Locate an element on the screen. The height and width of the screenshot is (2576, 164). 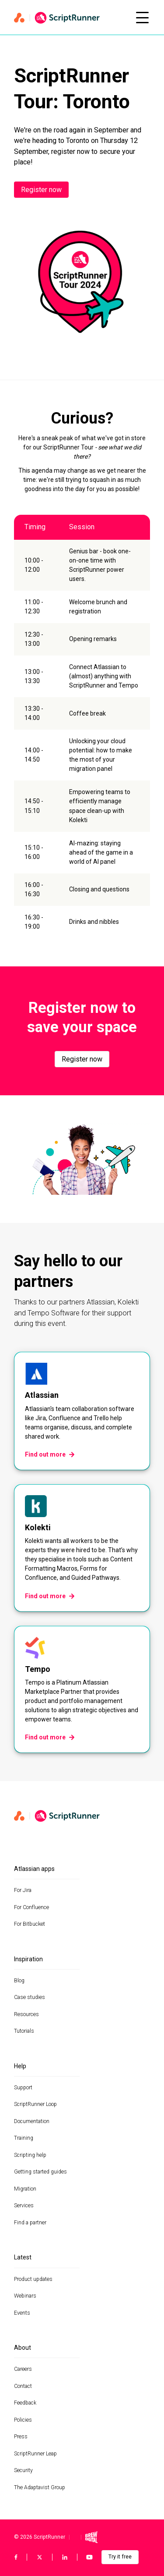
Case studies is located at coordinates (29, 1997).